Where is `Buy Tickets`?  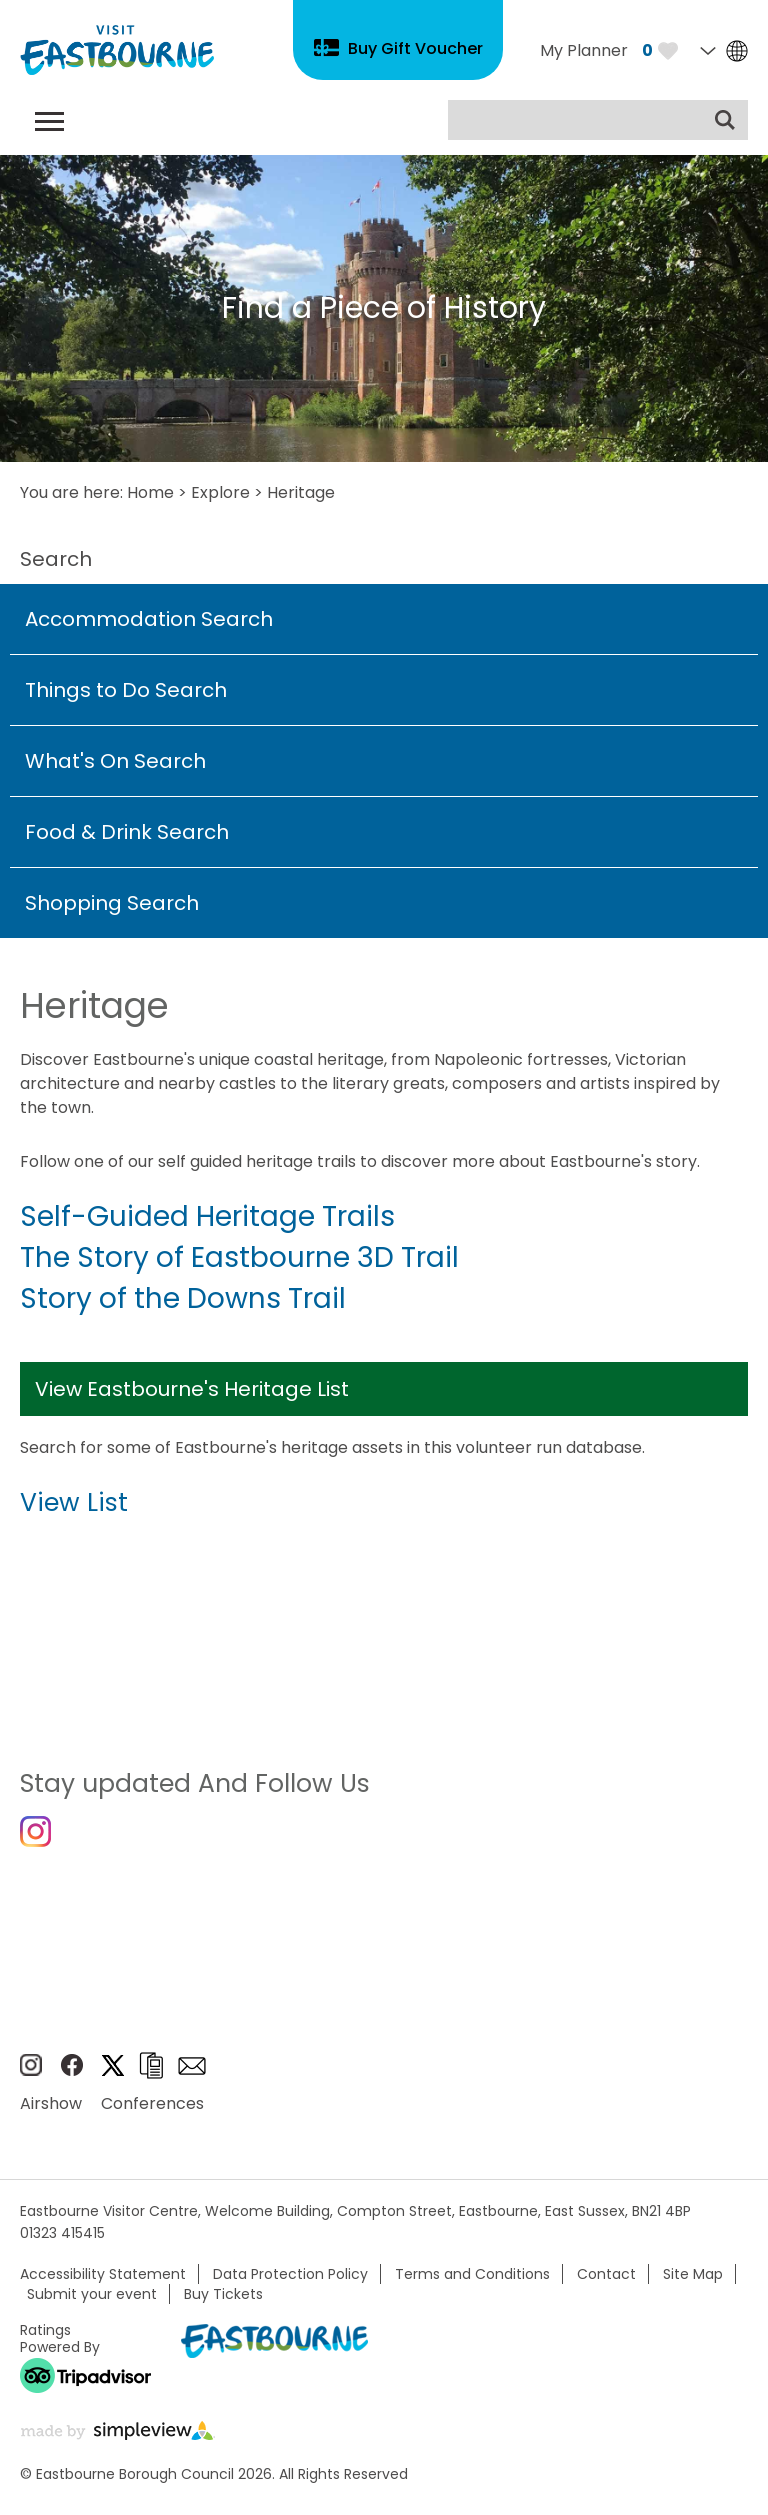 Buy Tickets is located at coordinates (223, 2294).